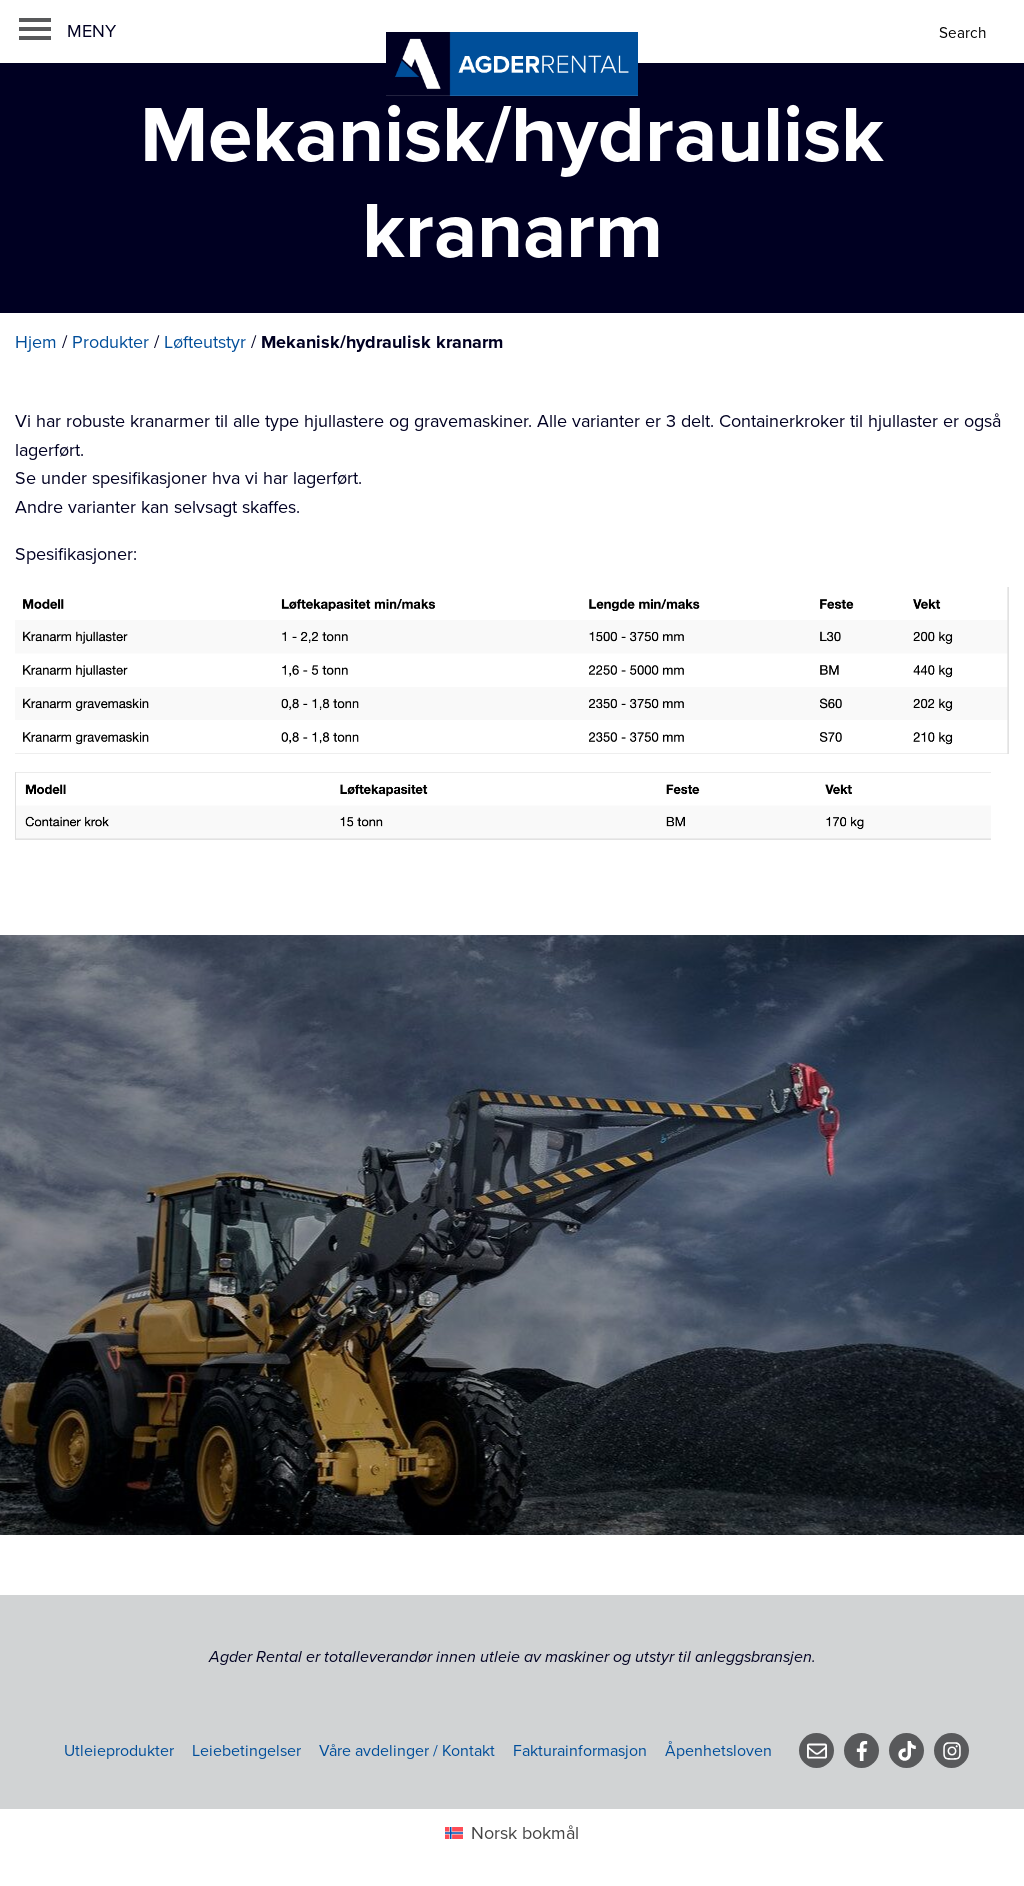 This screenshot has width=1024, height=1886. Describe the element at coordinates (511, 1832) in the screenshot. I see `[Switch to Norsk bokmål (Norsk bokmål)]` at that location.